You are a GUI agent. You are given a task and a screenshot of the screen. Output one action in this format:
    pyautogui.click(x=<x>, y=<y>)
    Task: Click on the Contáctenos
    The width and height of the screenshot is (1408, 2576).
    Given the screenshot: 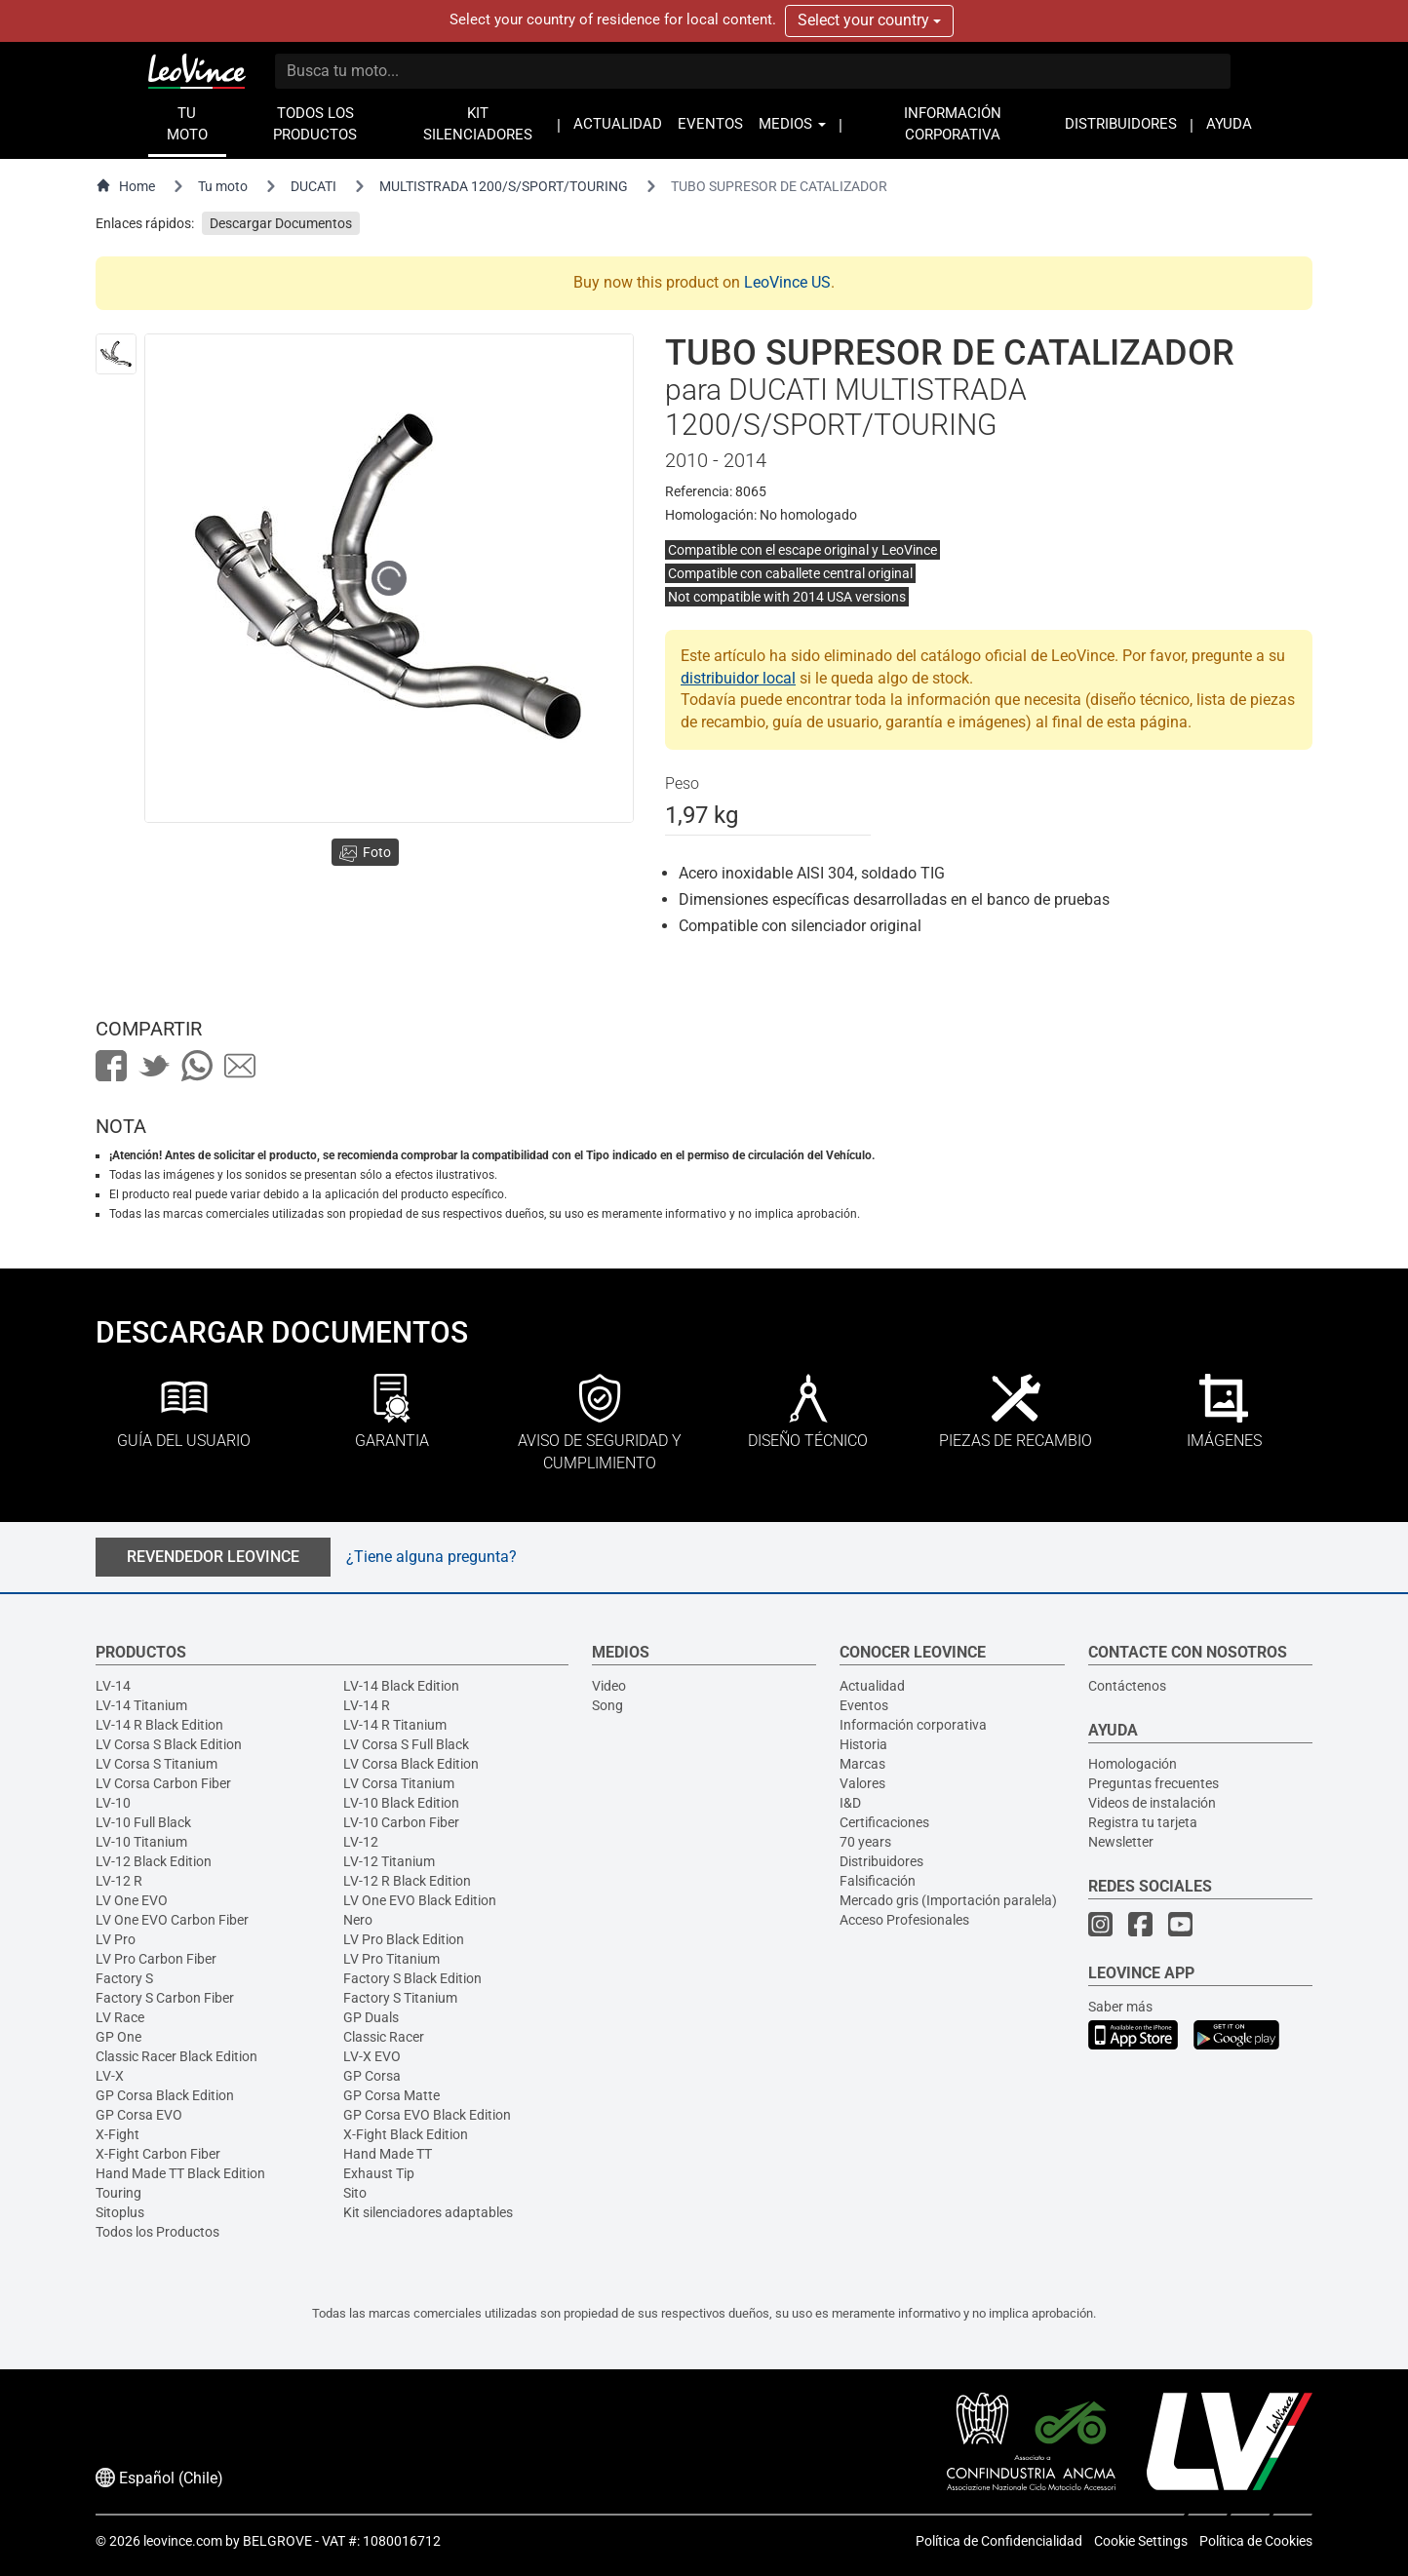 What is the action you would take?
    pyautogui.click(x=1127, y=1686)
    